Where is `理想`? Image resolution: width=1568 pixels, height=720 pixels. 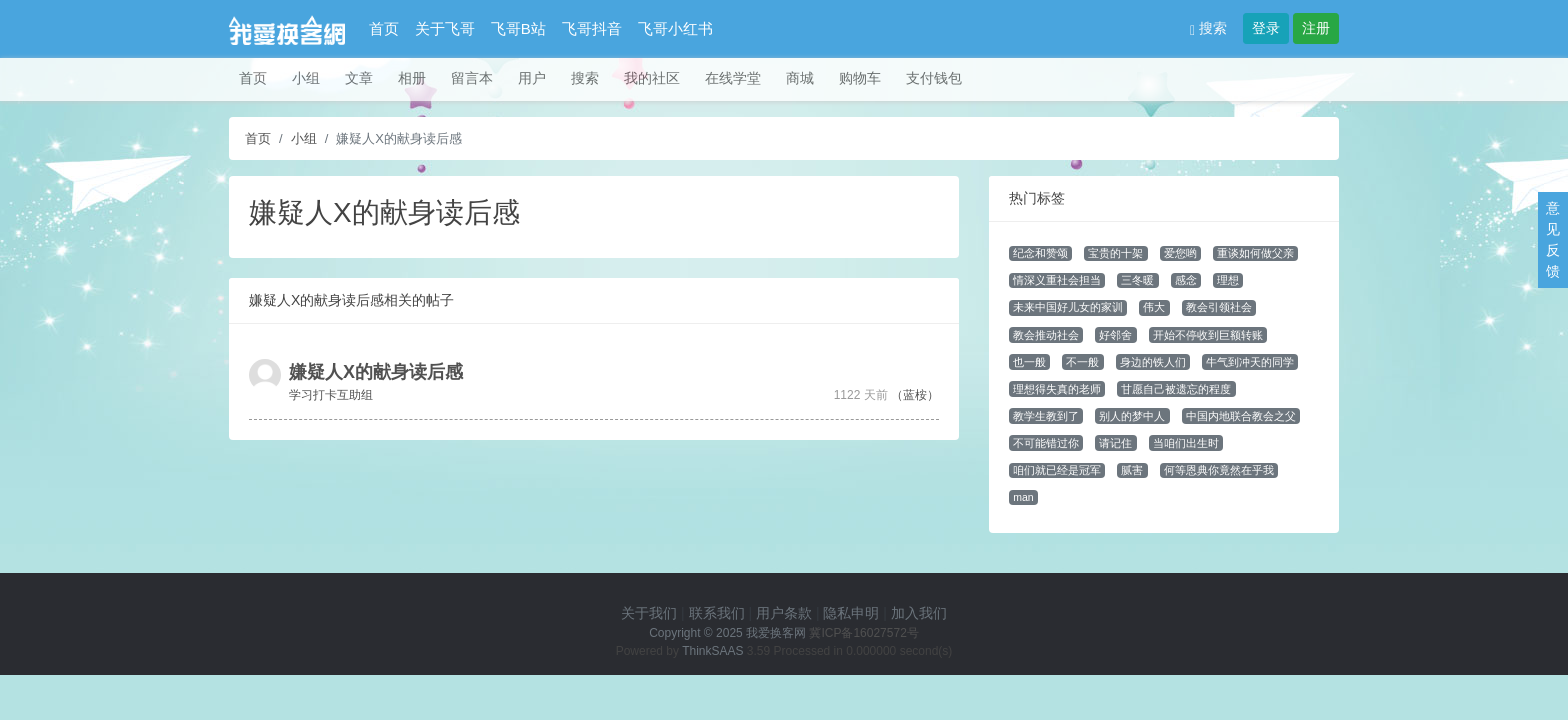
理想 is located at coordinates (1228, 280).